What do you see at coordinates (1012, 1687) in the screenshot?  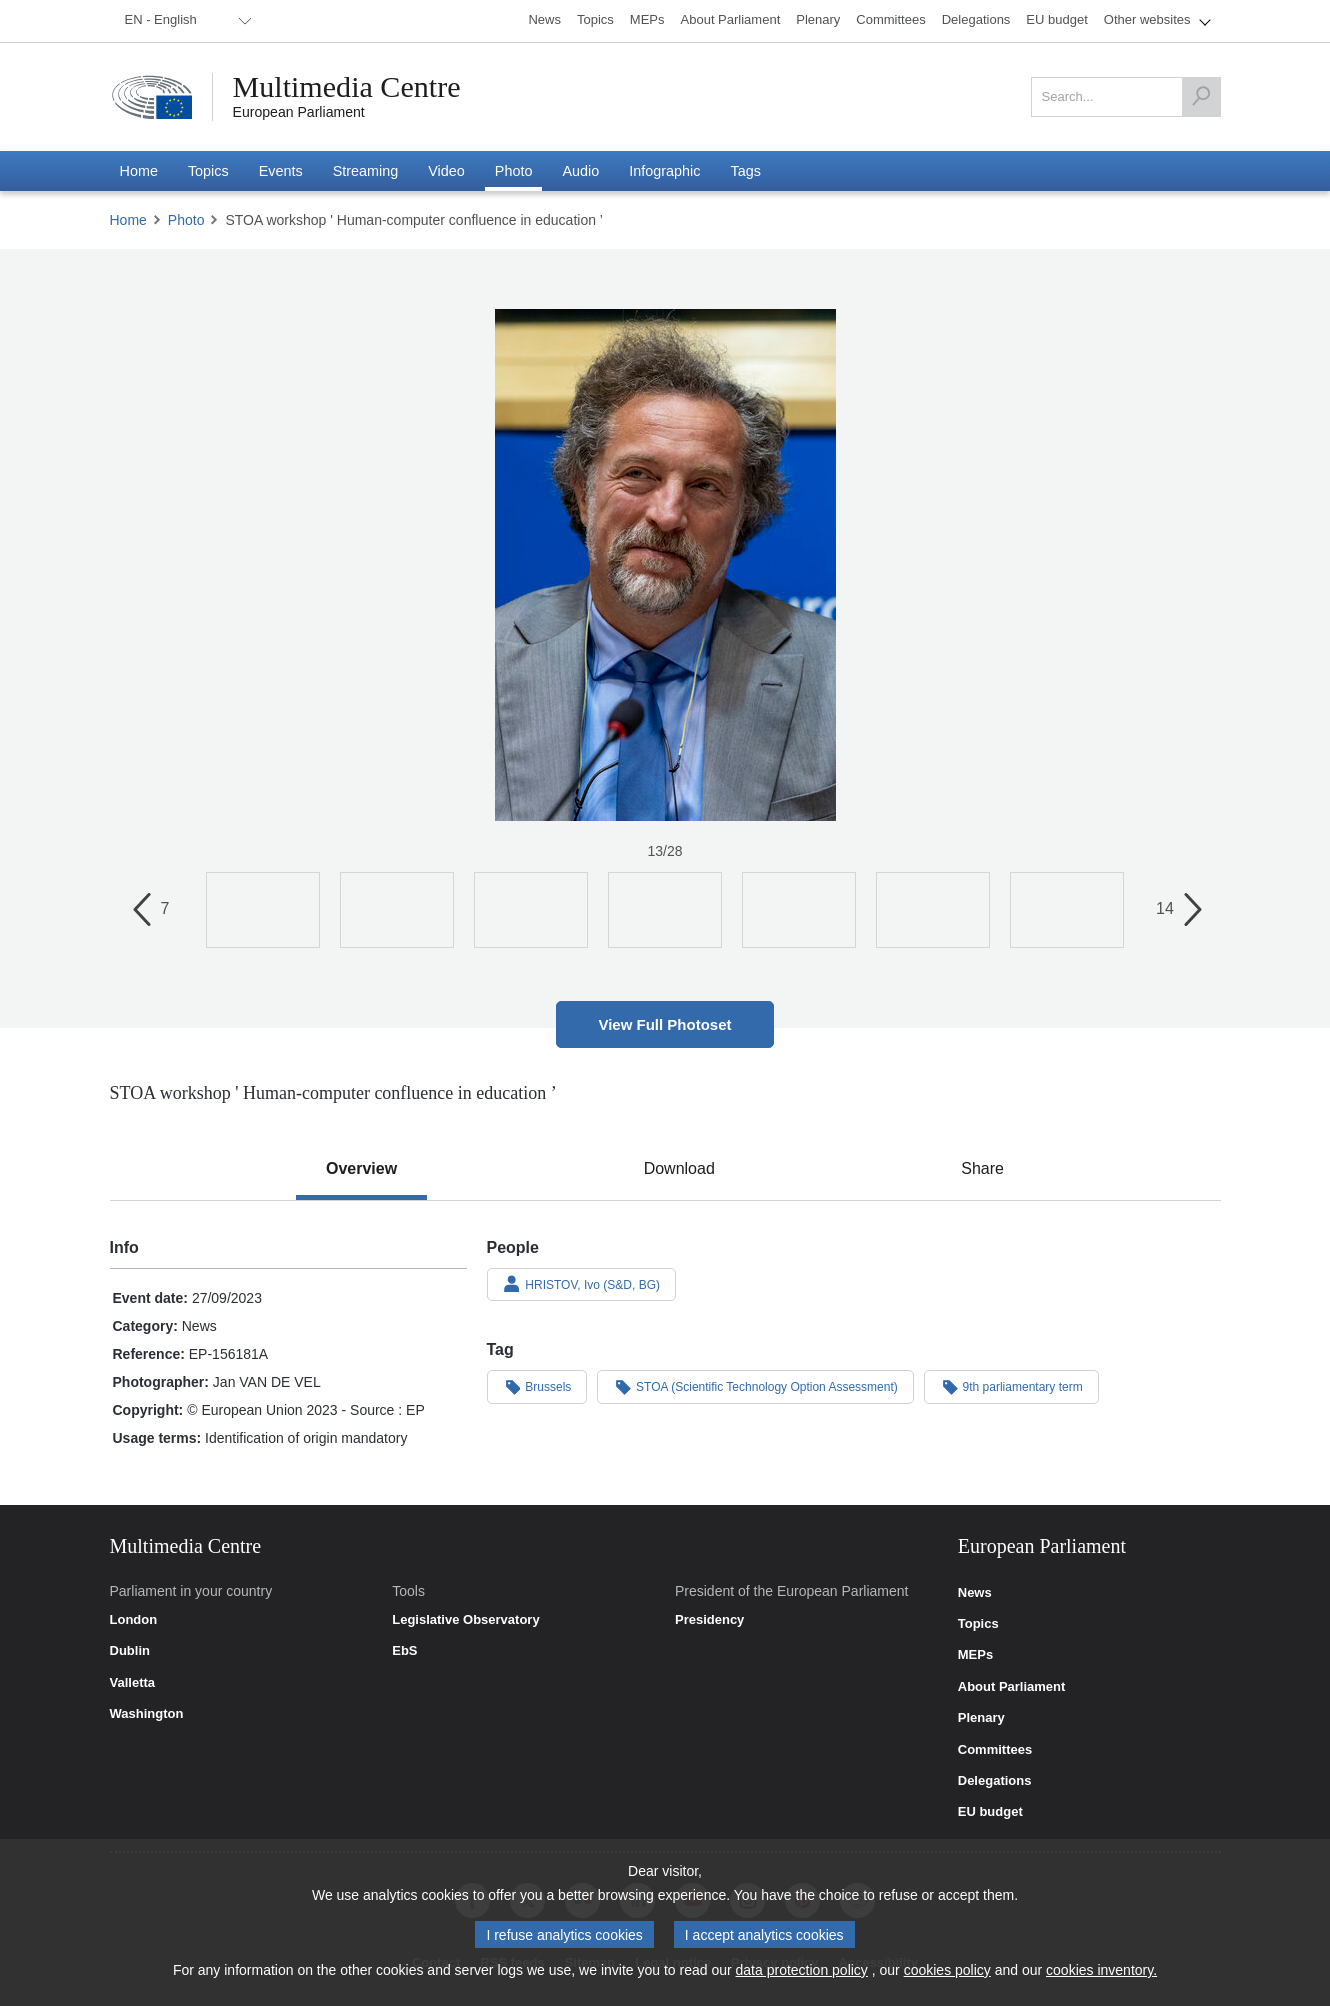 I see `About Parliament [link]` at bounding box center [1012, 1687].